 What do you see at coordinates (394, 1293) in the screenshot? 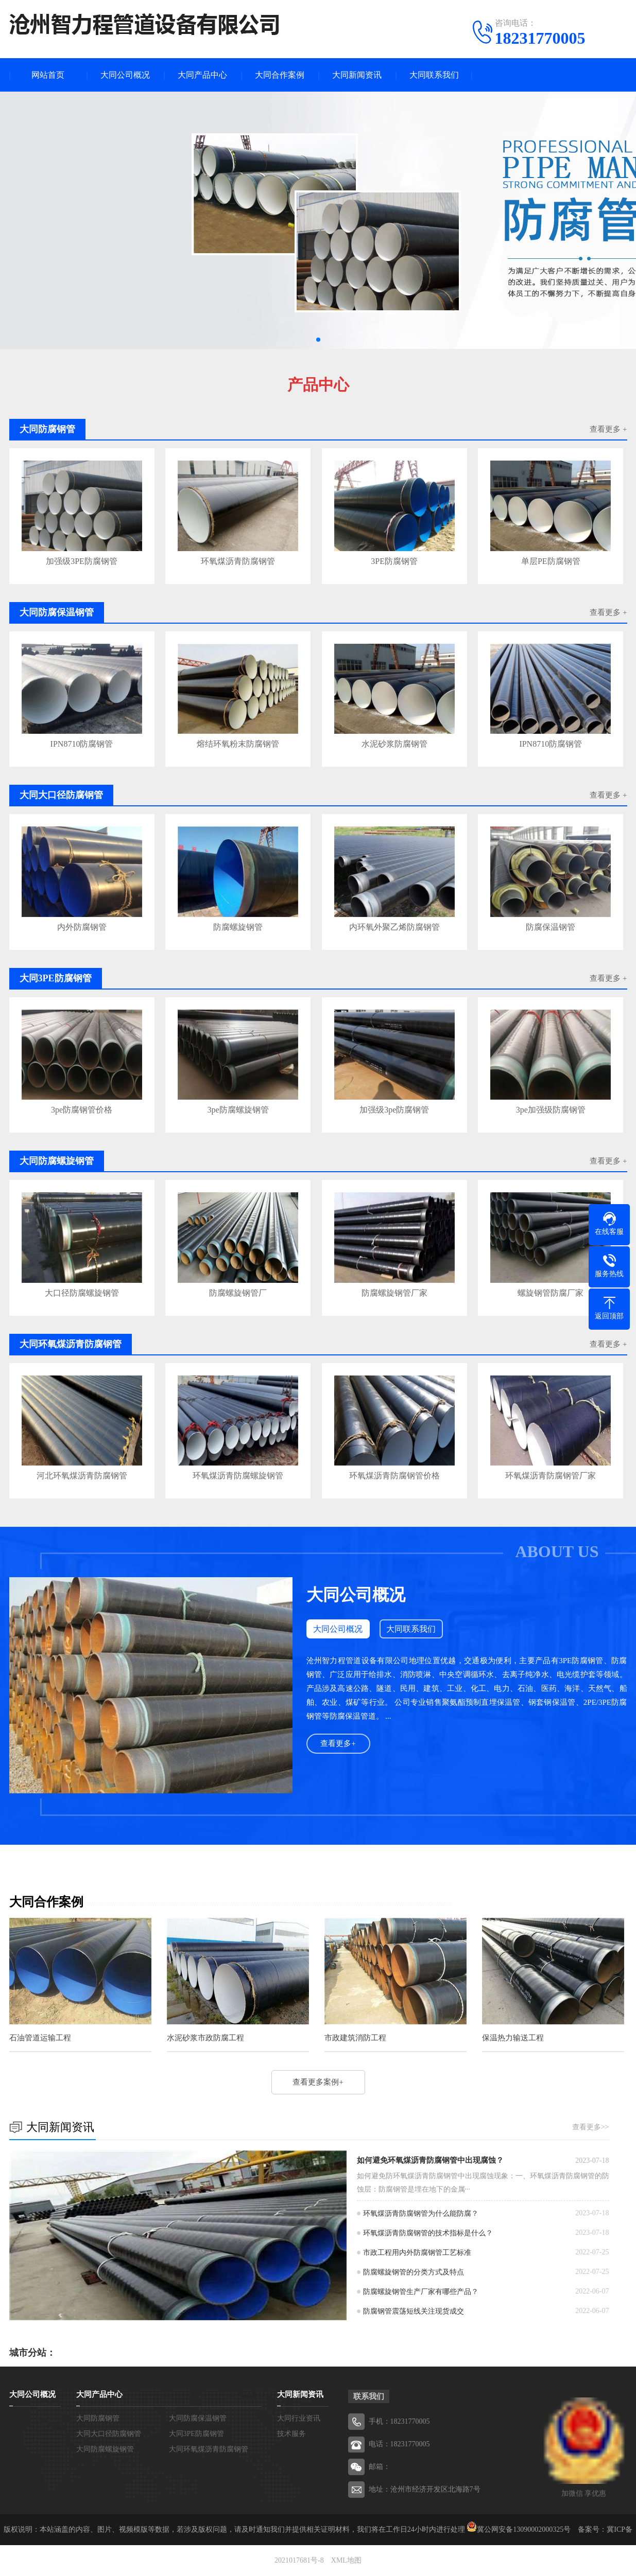
I see `防腐螺旋钢管厂家` at bounding box center [394, 1293].